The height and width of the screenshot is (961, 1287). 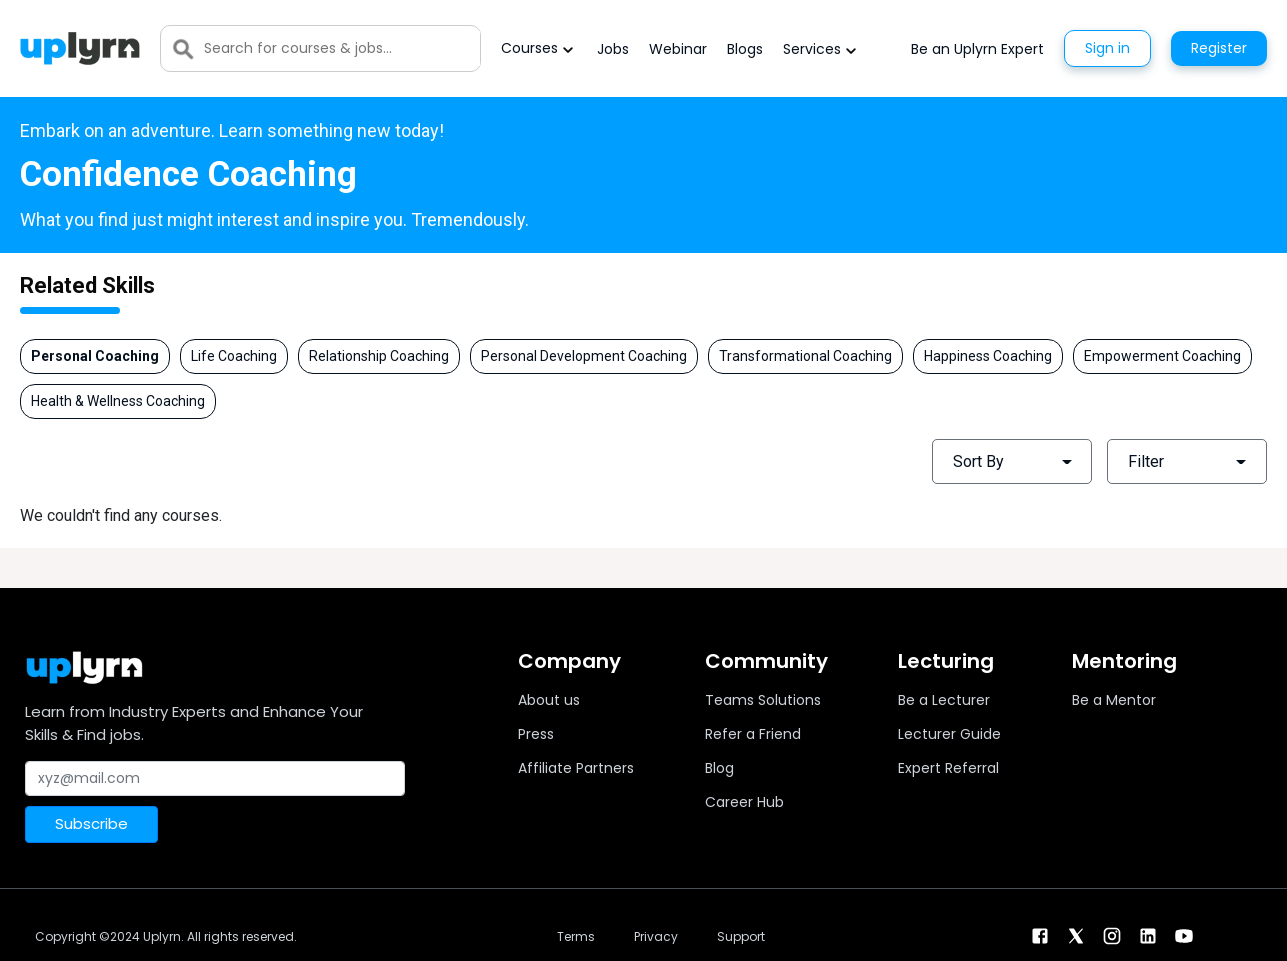 What do you see at coordinates (944, 700) in the screenshot?
I see `Be a Lecturer` at bounding box center [944, 700].